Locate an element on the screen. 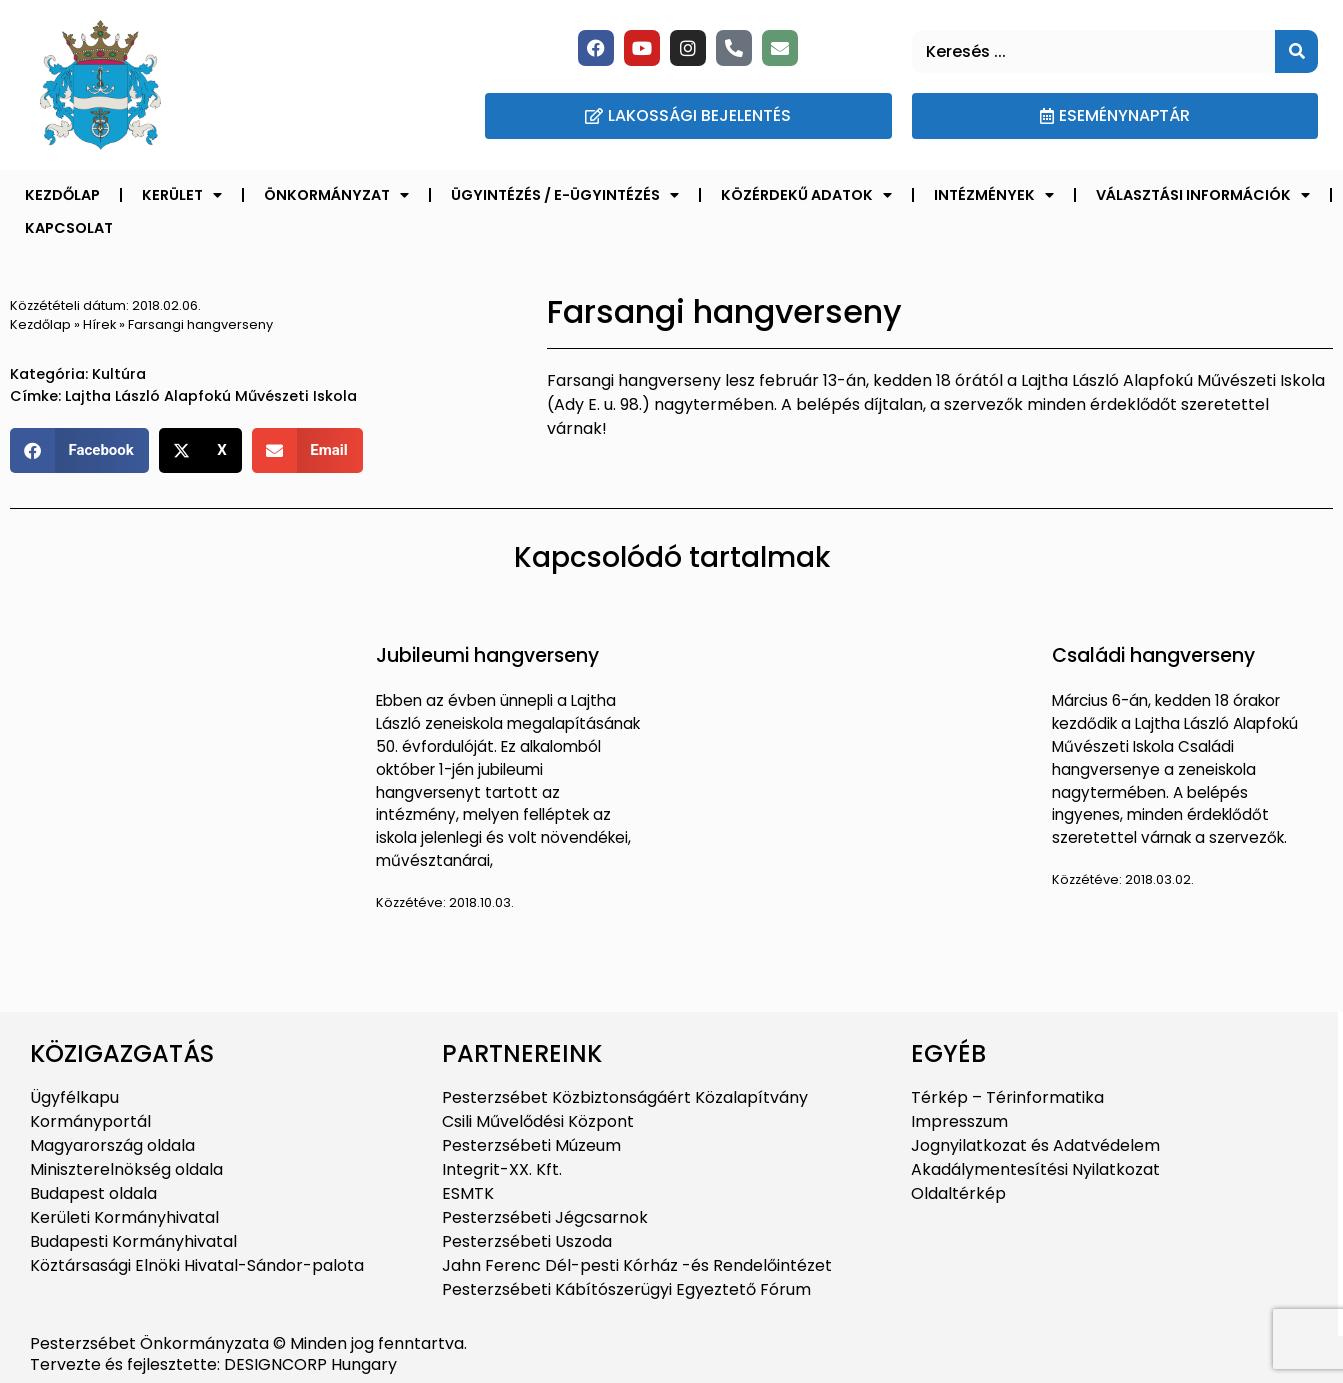 The width and height of the screenshot is (1343, 1383). [Keresés] is located at coordinates (1296, 51).